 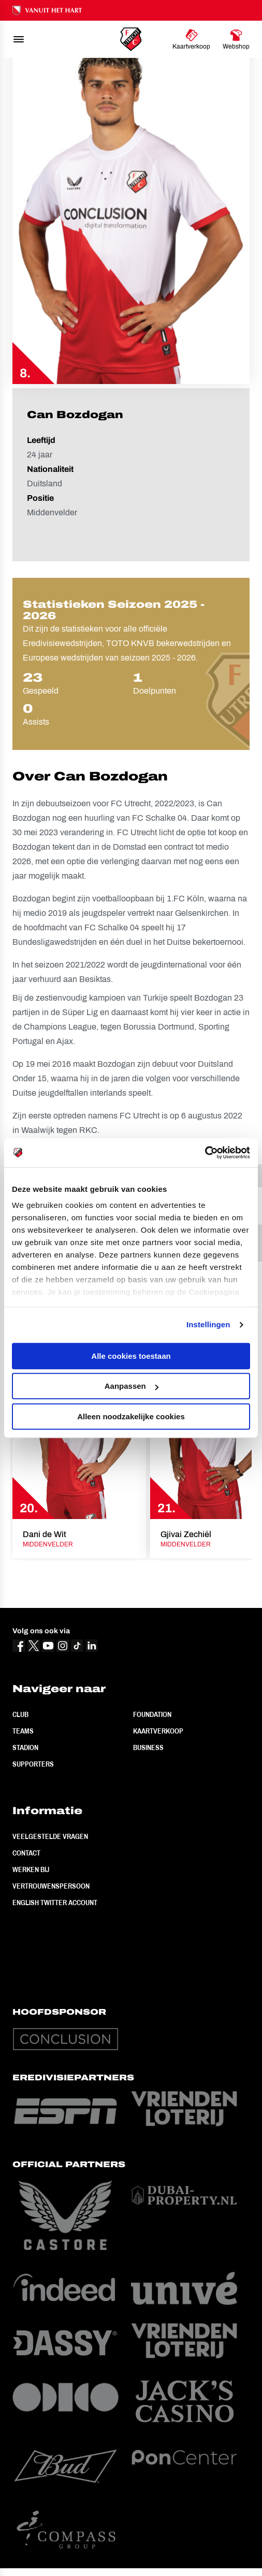 I want to click on Business, so click(x=148, y=1747).